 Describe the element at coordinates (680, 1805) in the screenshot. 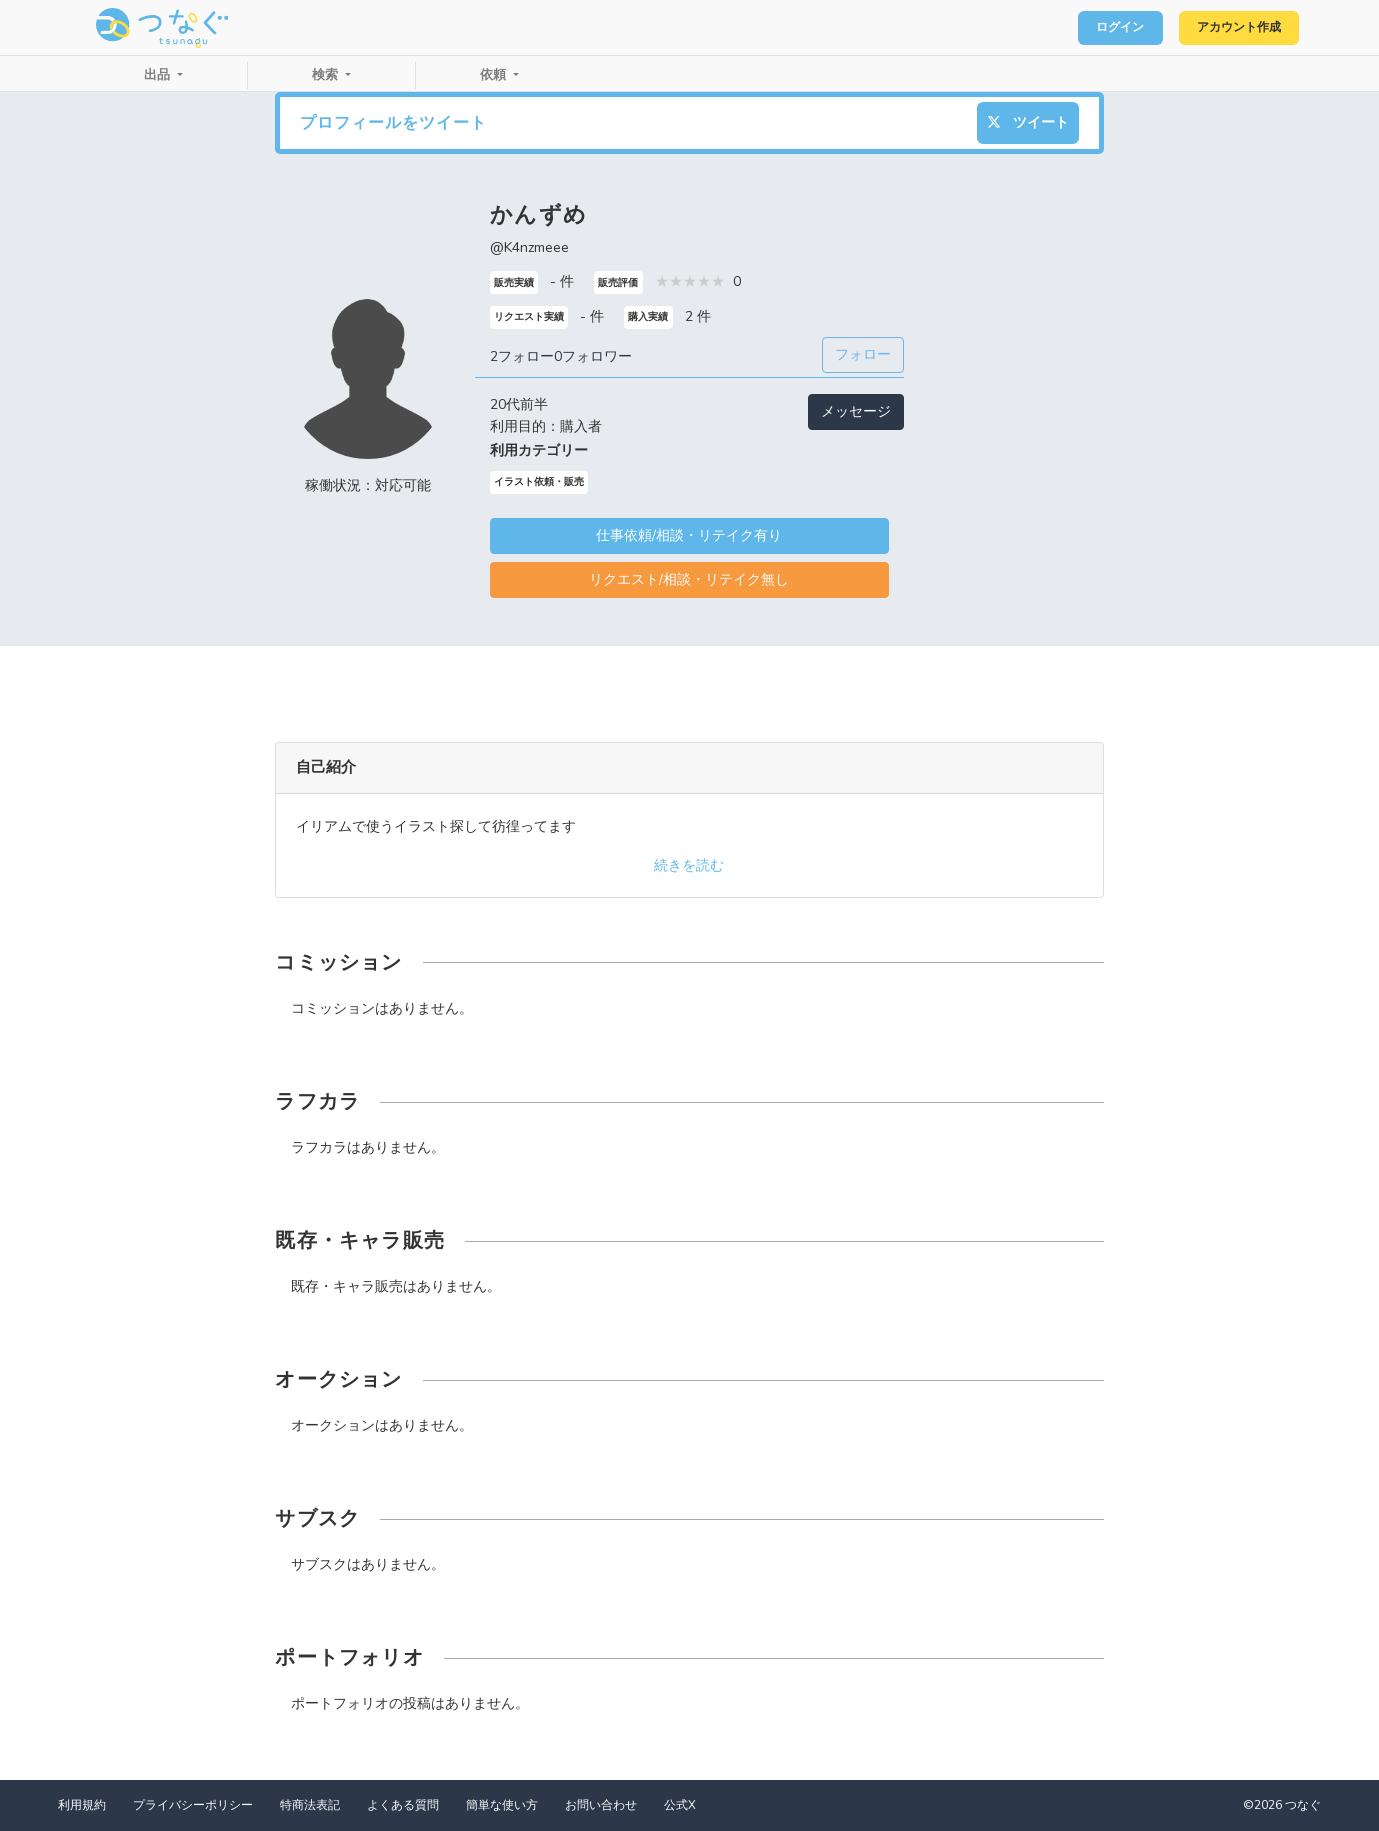

I see `公式X` at that location.